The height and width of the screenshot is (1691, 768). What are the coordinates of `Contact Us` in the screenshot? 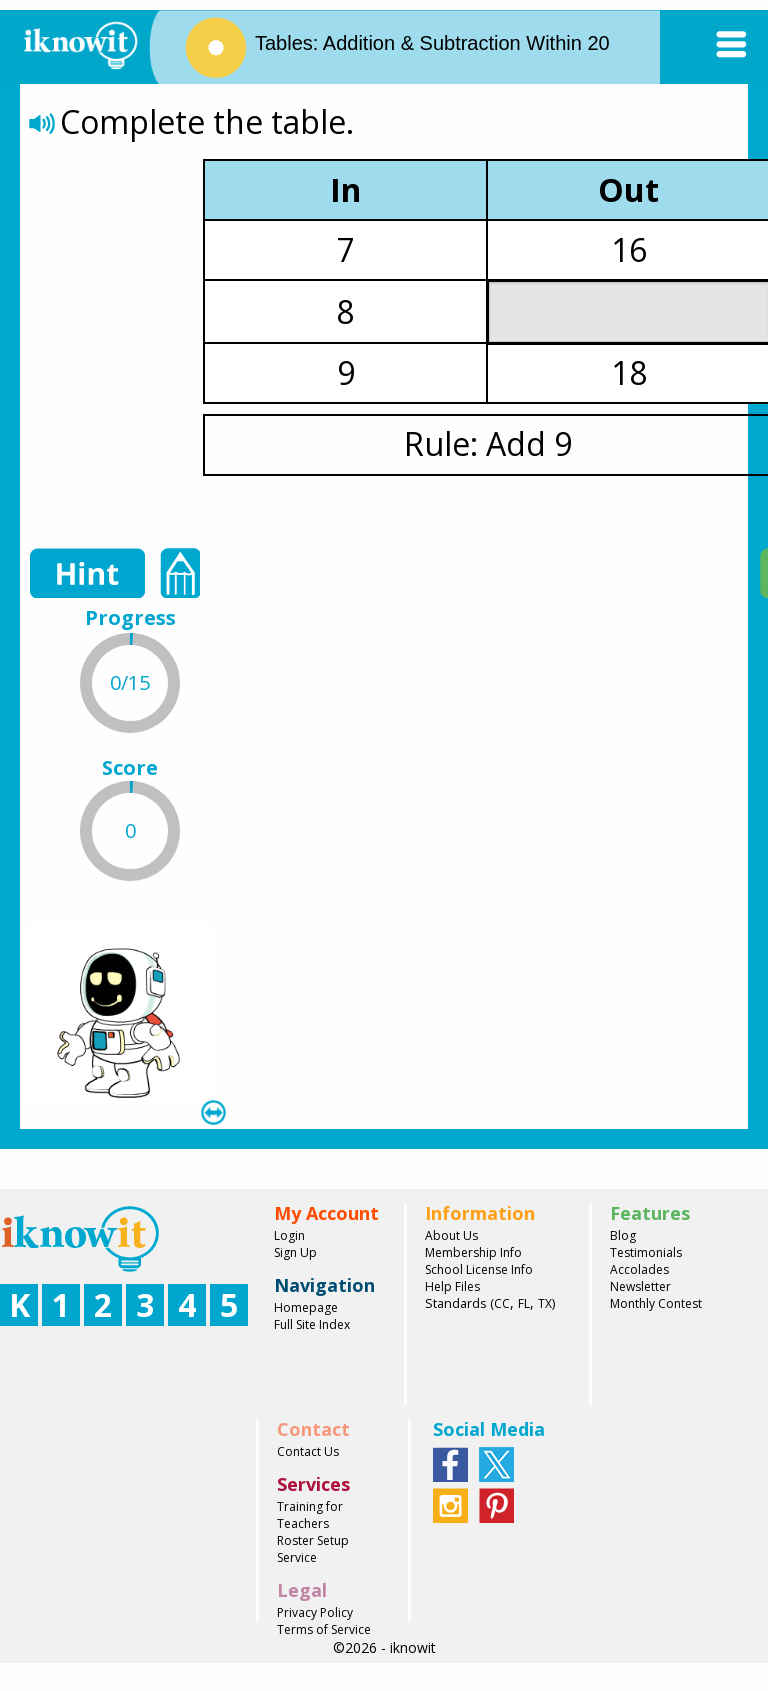 It's located at (308, 1451).